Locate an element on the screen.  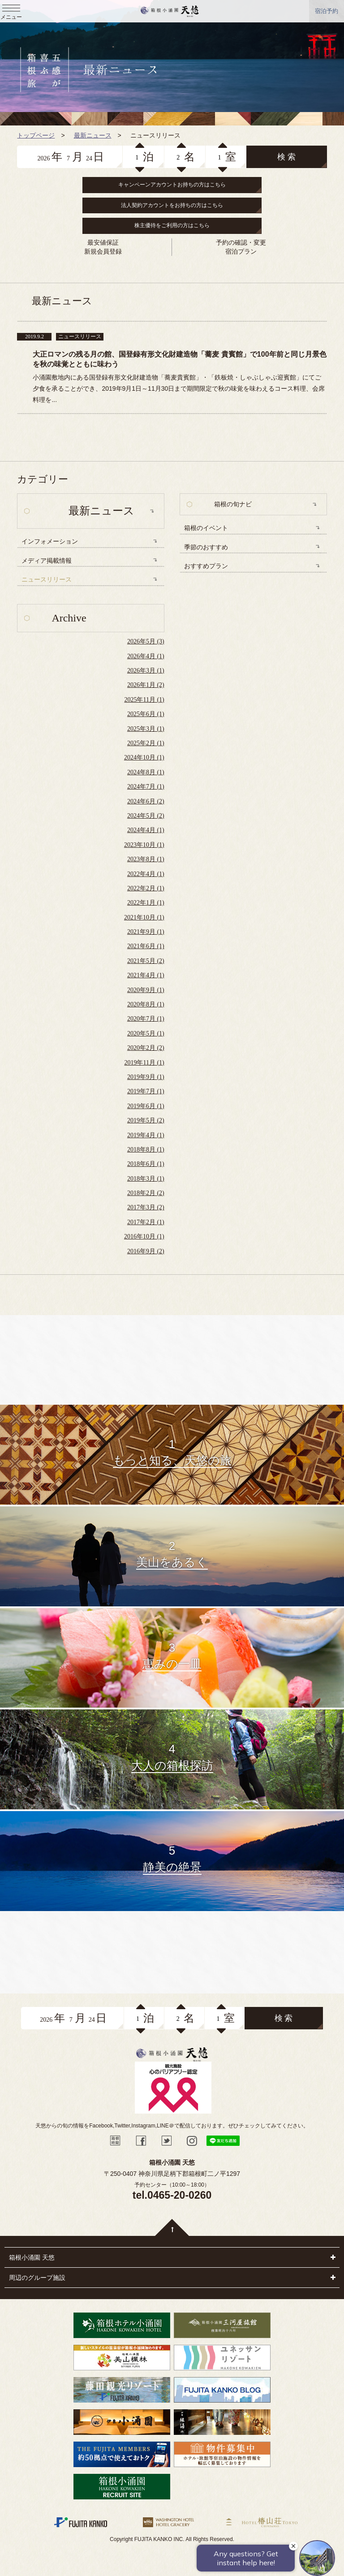
2019年11月 (1) is located at coordinates (144, 1062).